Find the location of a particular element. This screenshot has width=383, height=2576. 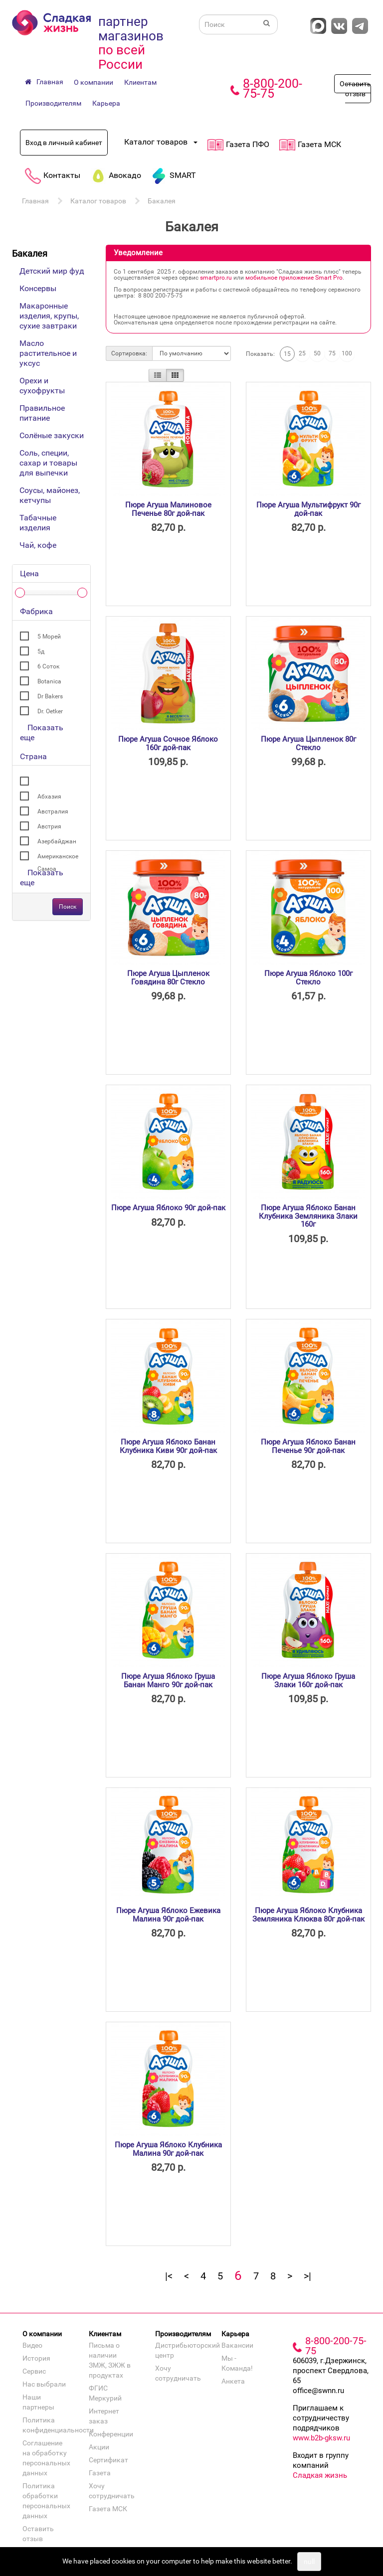

Пюре Агуша Яблоко Банан Клубника Киви 90г дой-пак is located at coordinates (168, 1446).